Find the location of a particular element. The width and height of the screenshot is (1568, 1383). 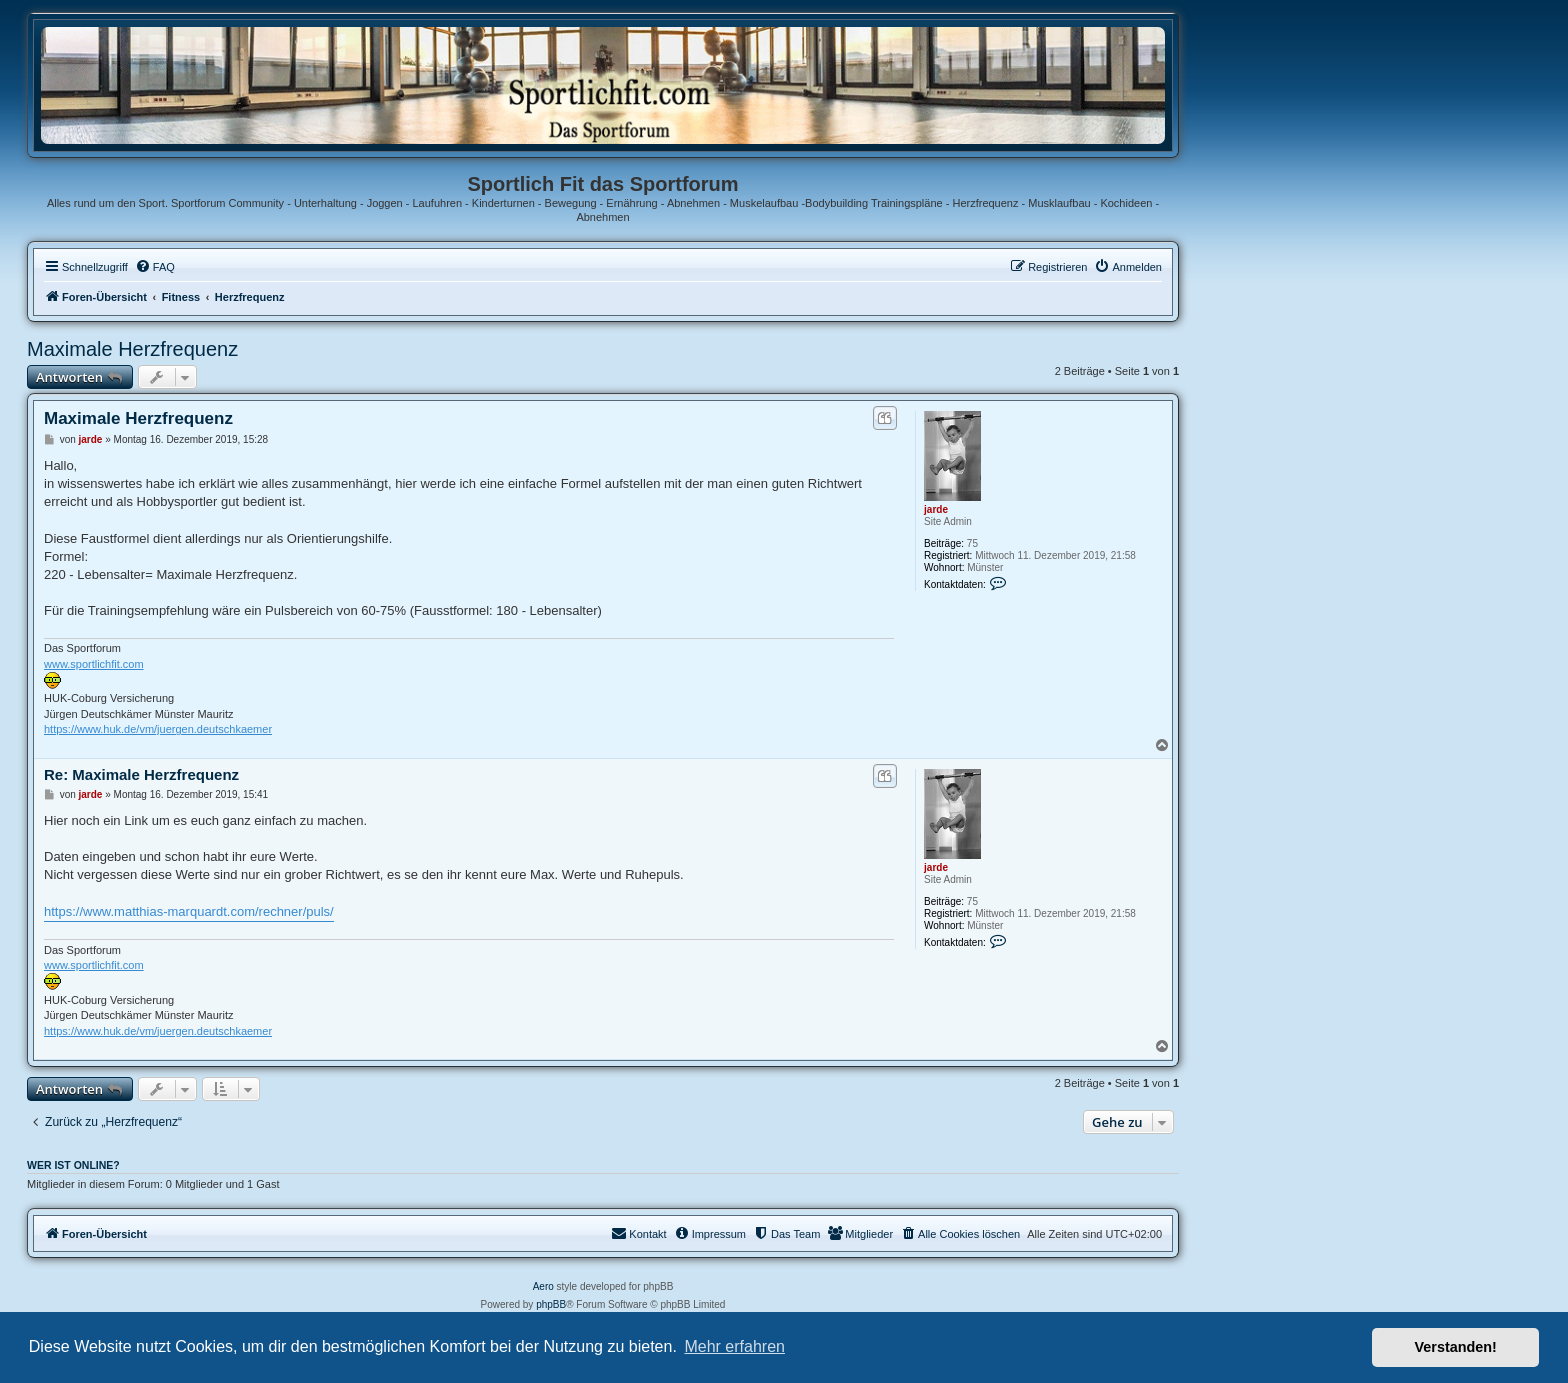

Verstanden! [button] is located at coordinates (1456, 1347).